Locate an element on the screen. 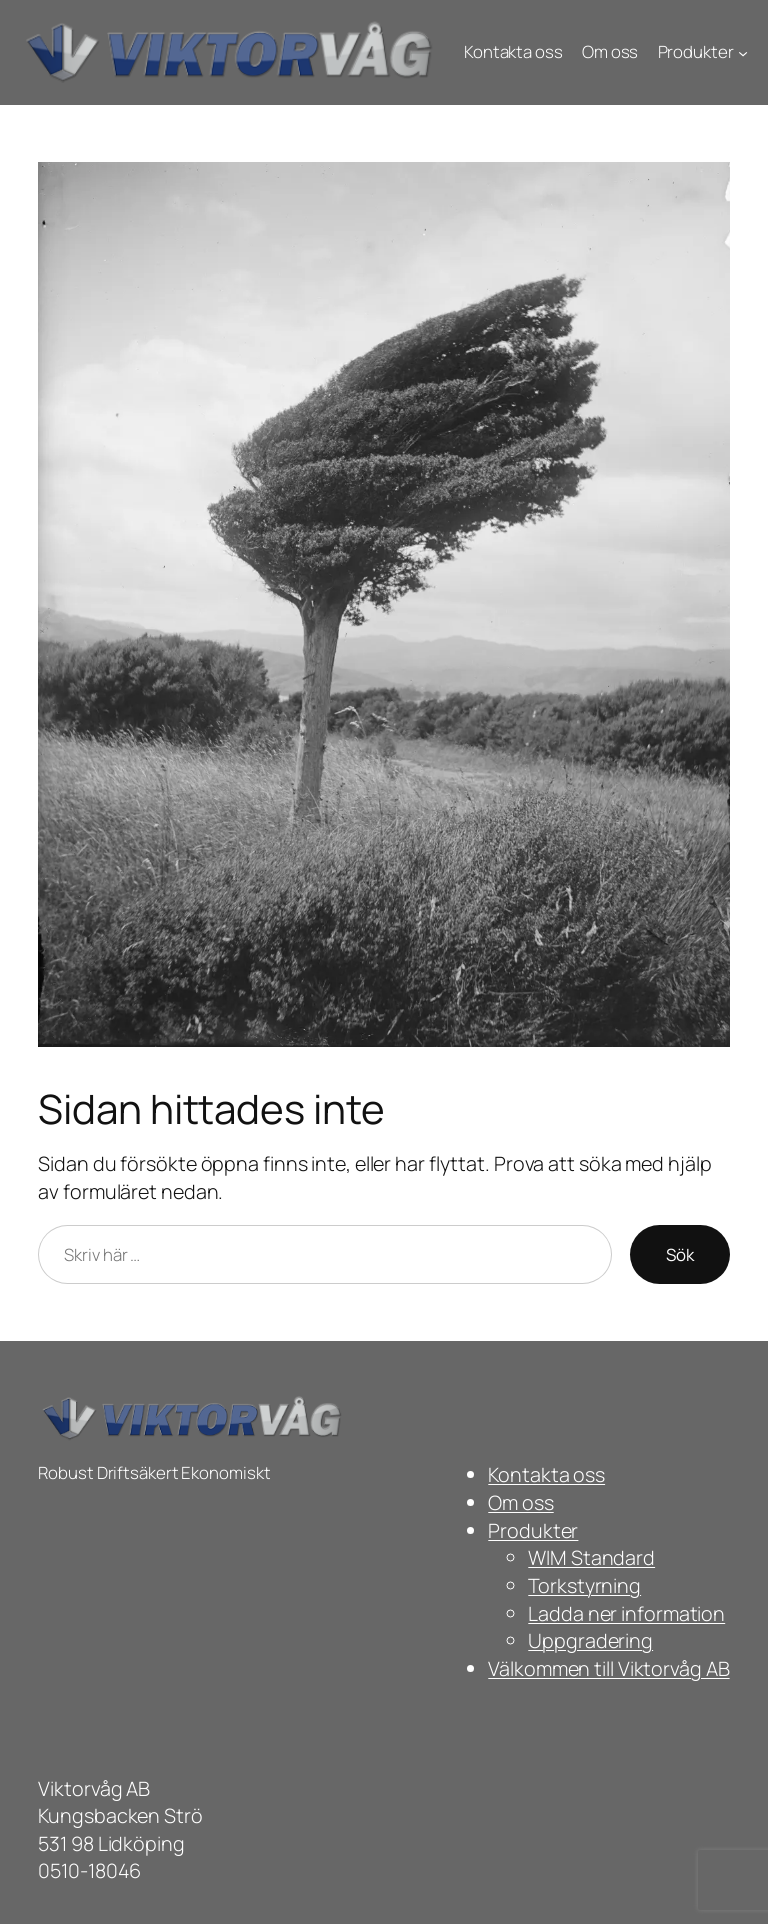 The image size is (768, 1924). WIM Standard is located at coordinates (591, 1557).